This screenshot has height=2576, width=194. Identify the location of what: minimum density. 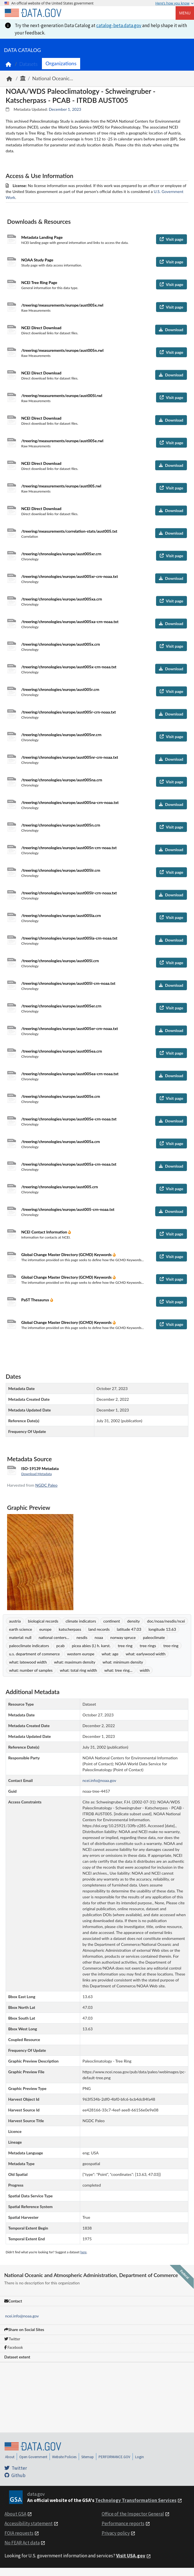
(123, 1662).